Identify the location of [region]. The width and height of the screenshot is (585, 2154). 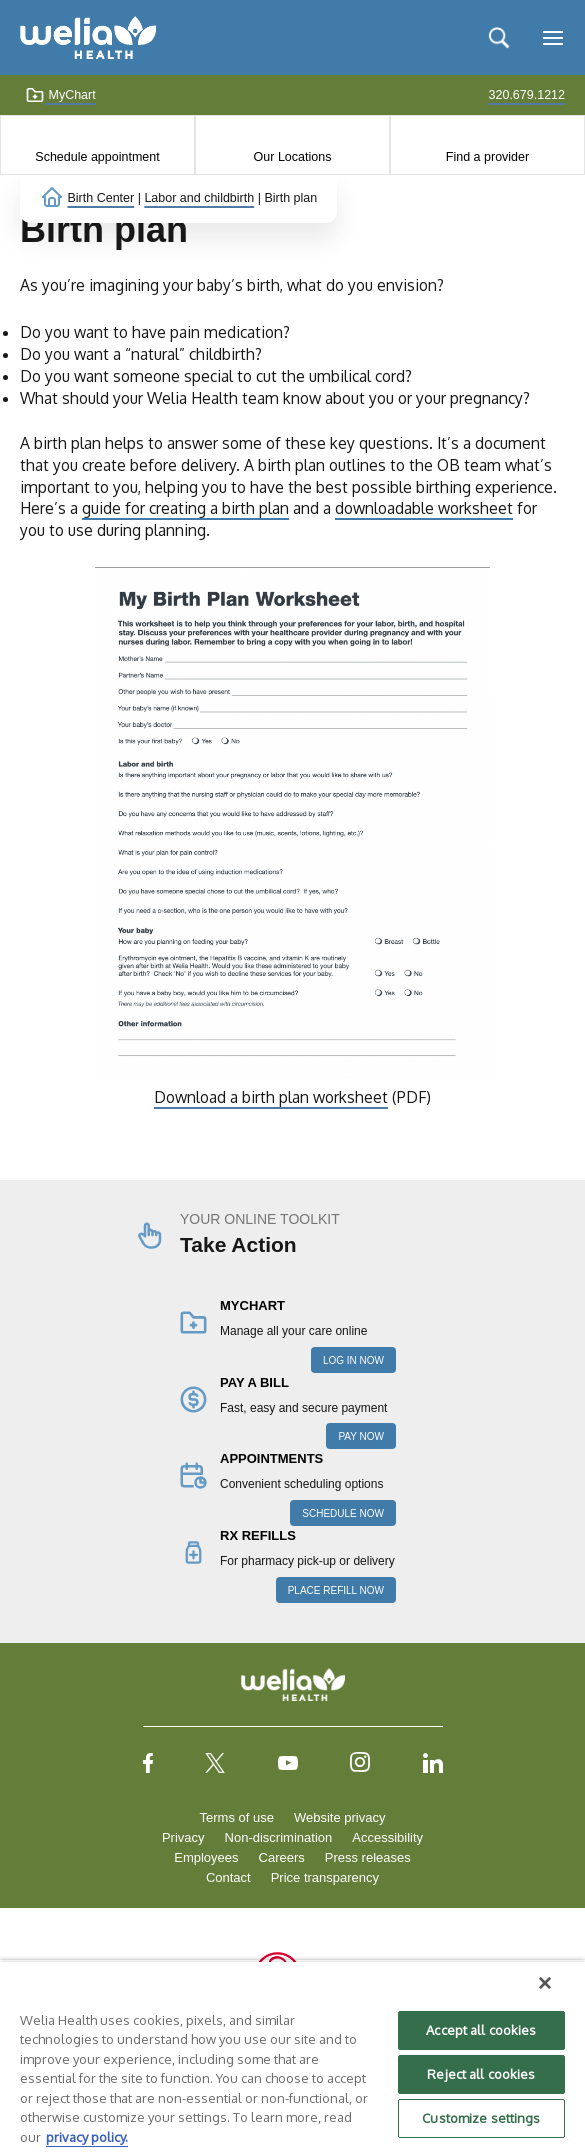
(292, 2057).